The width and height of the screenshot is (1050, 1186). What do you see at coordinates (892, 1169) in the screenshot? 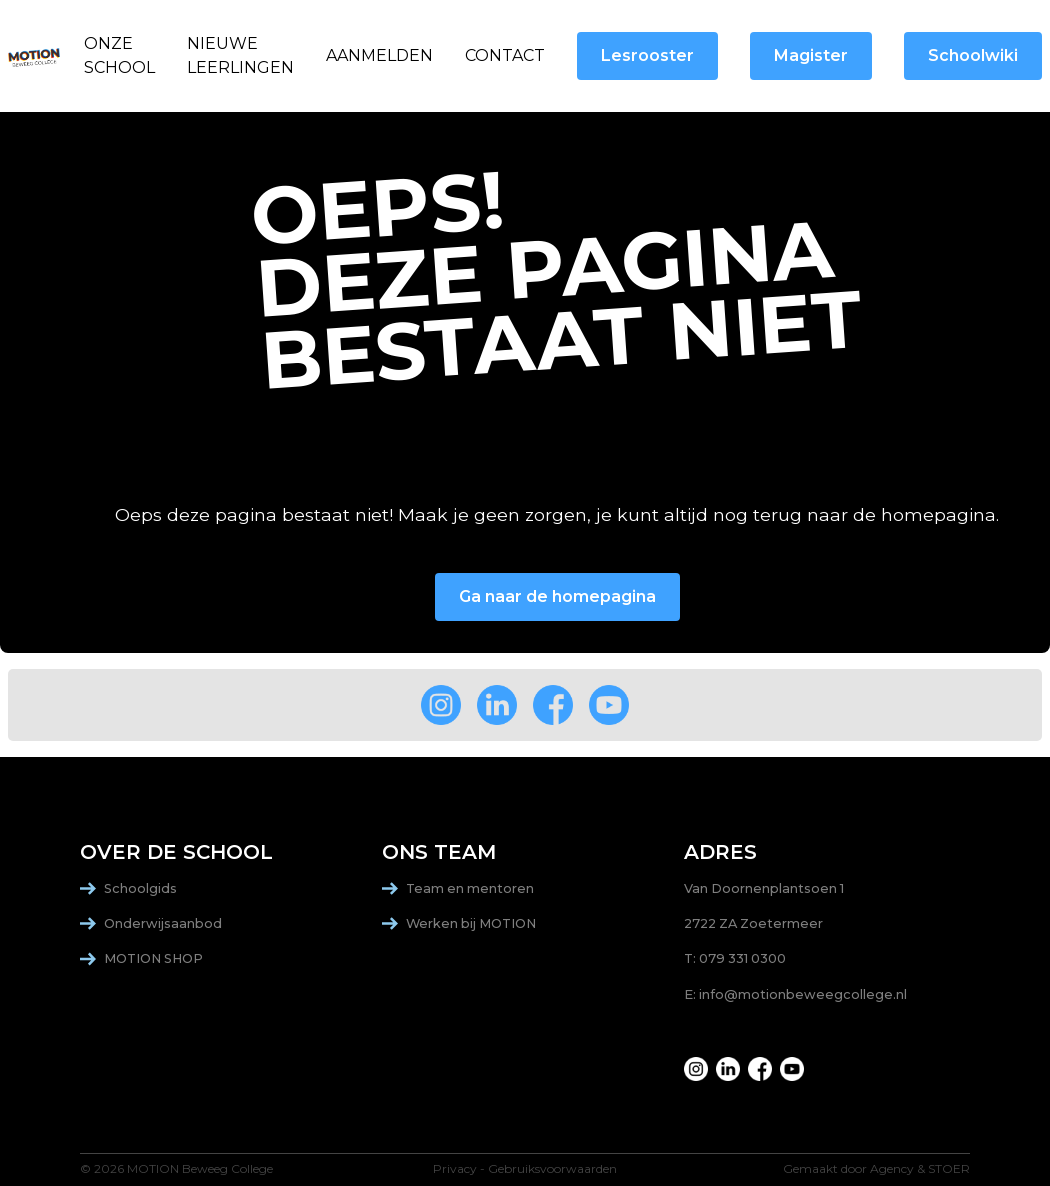
I see `Agency` at bounding box center [892, 1169].